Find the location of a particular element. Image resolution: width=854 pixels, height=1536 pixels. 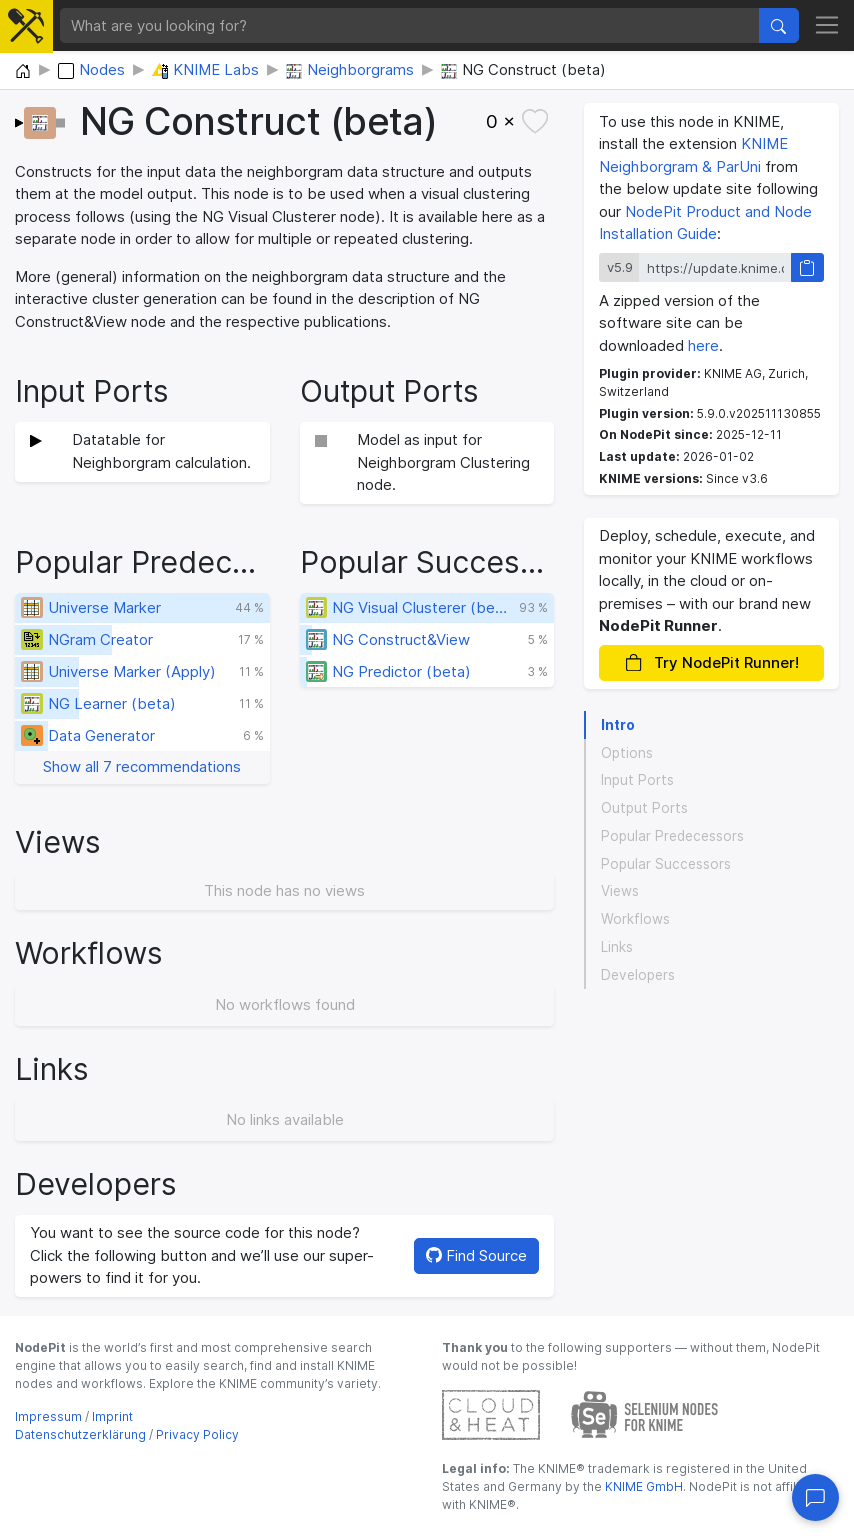

Workflows is located at coordinates (635, 919).